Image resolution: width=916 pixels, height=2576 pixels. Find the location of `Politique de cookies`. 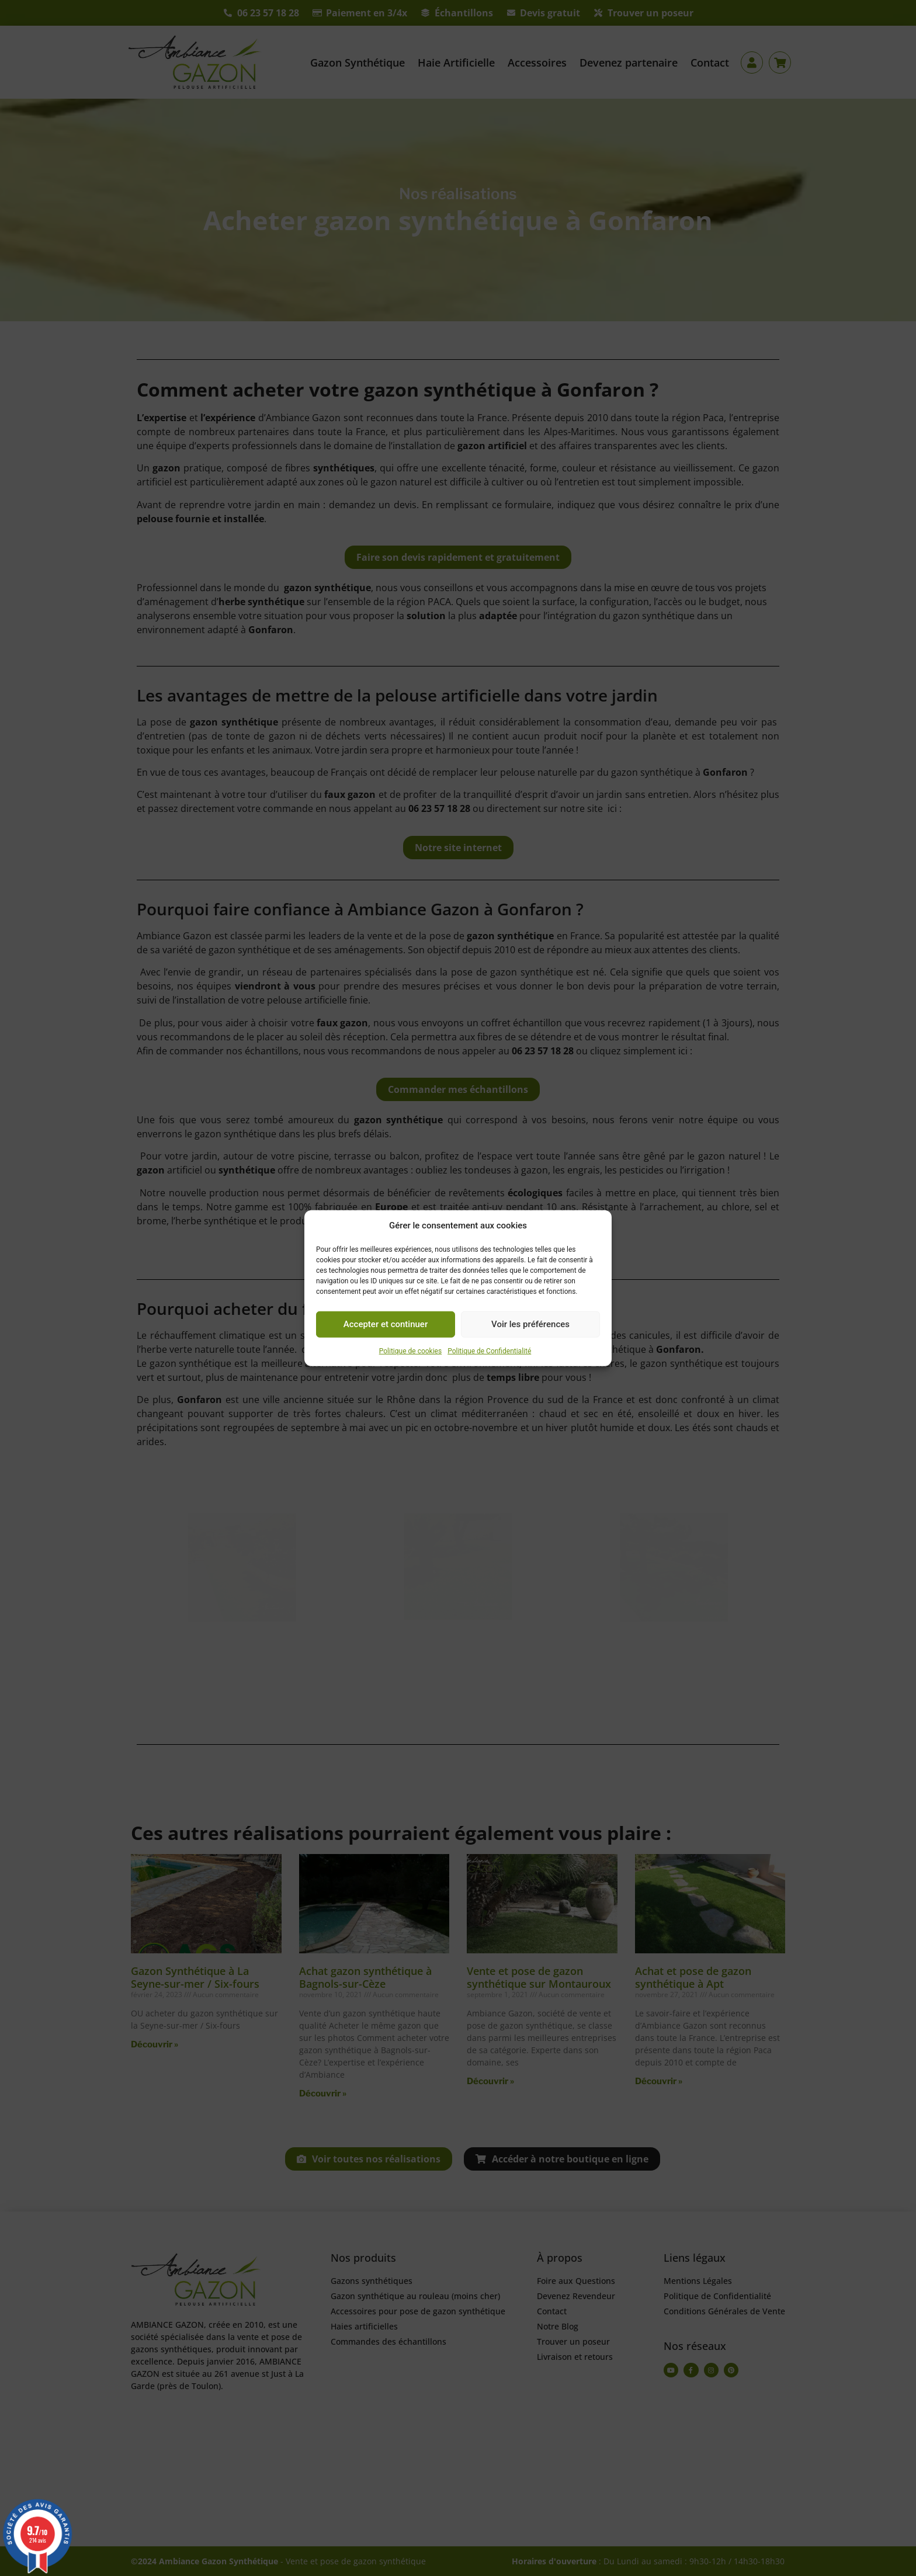

Politique de cookies is located at coordinates (410, 1350).